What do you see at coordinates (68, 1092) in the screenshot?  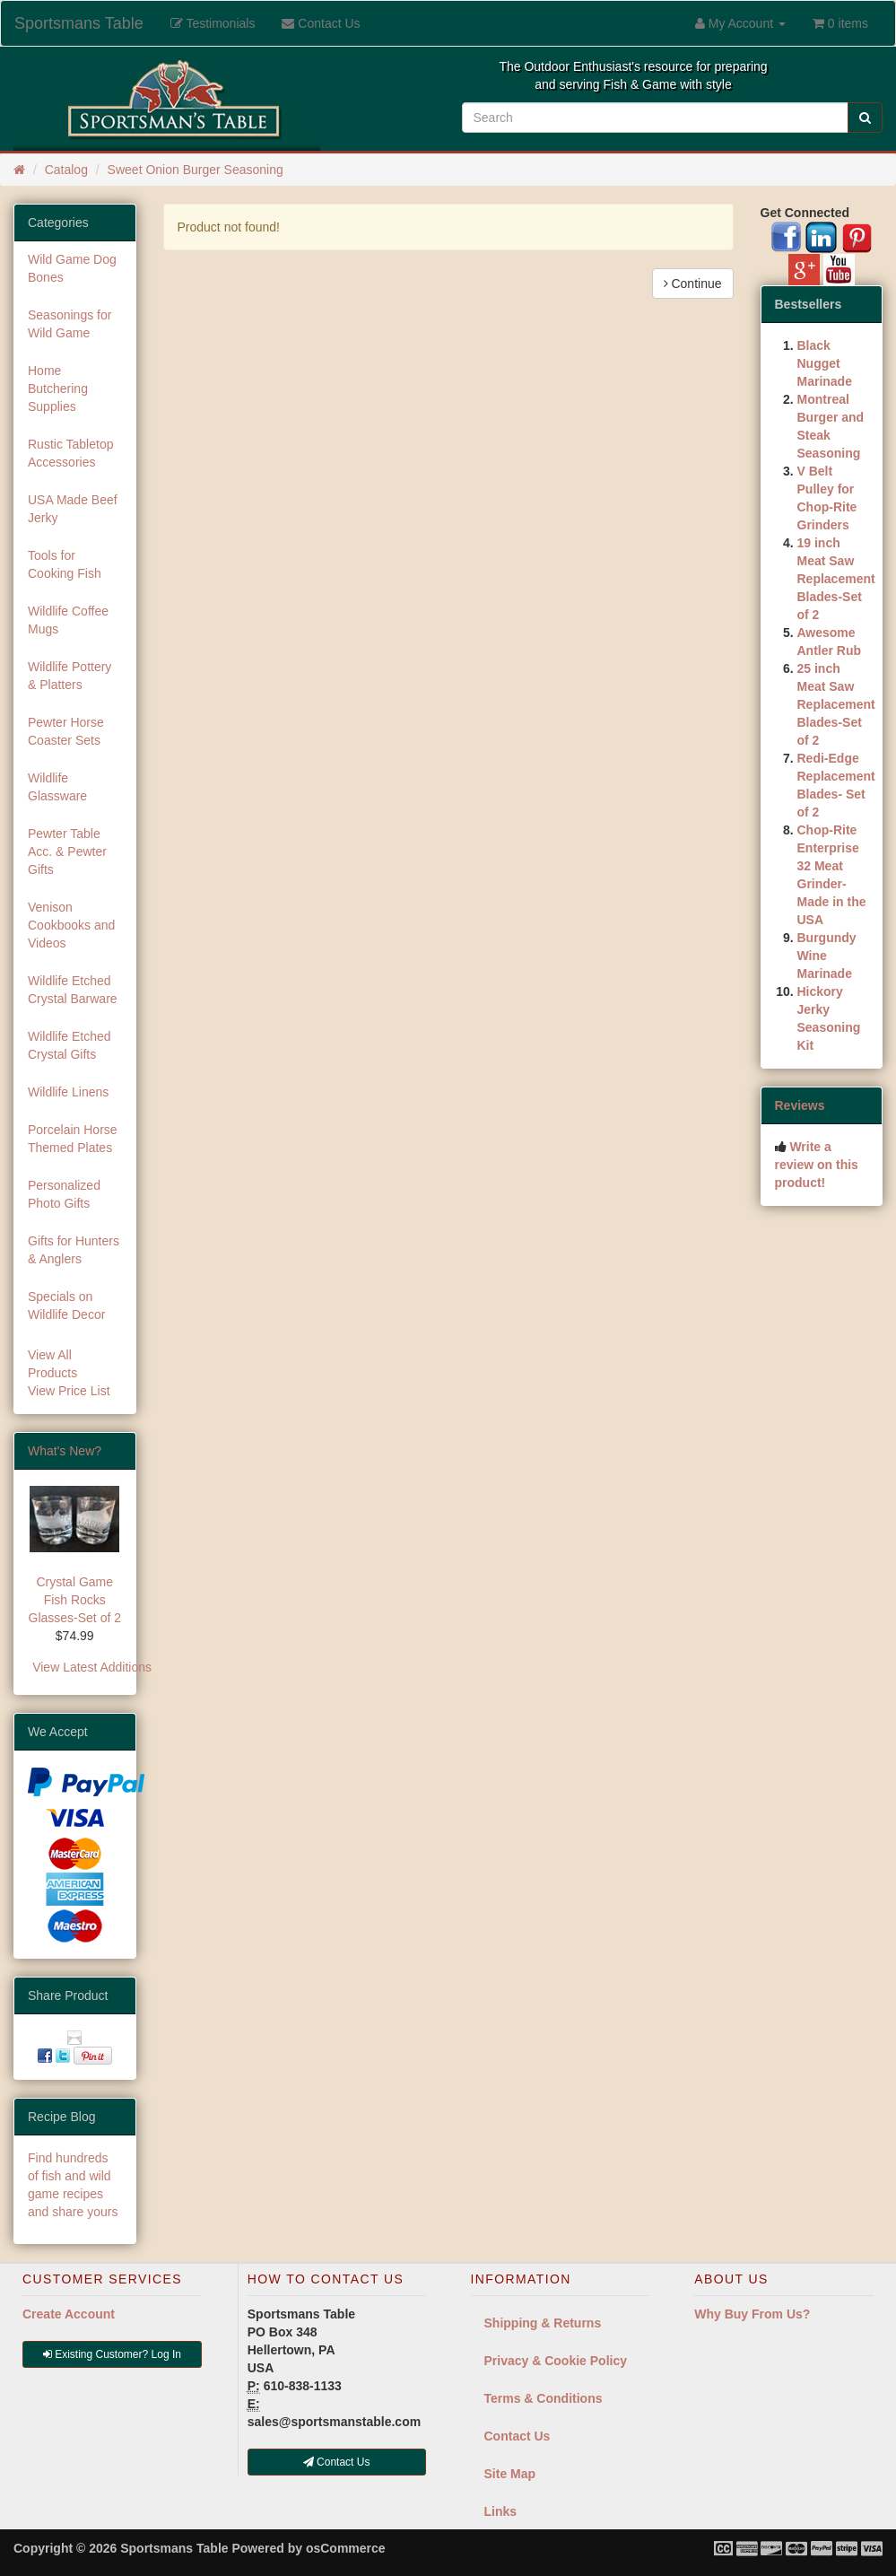 I see `Wildlife Linens` at bounding box center [68, 1092].